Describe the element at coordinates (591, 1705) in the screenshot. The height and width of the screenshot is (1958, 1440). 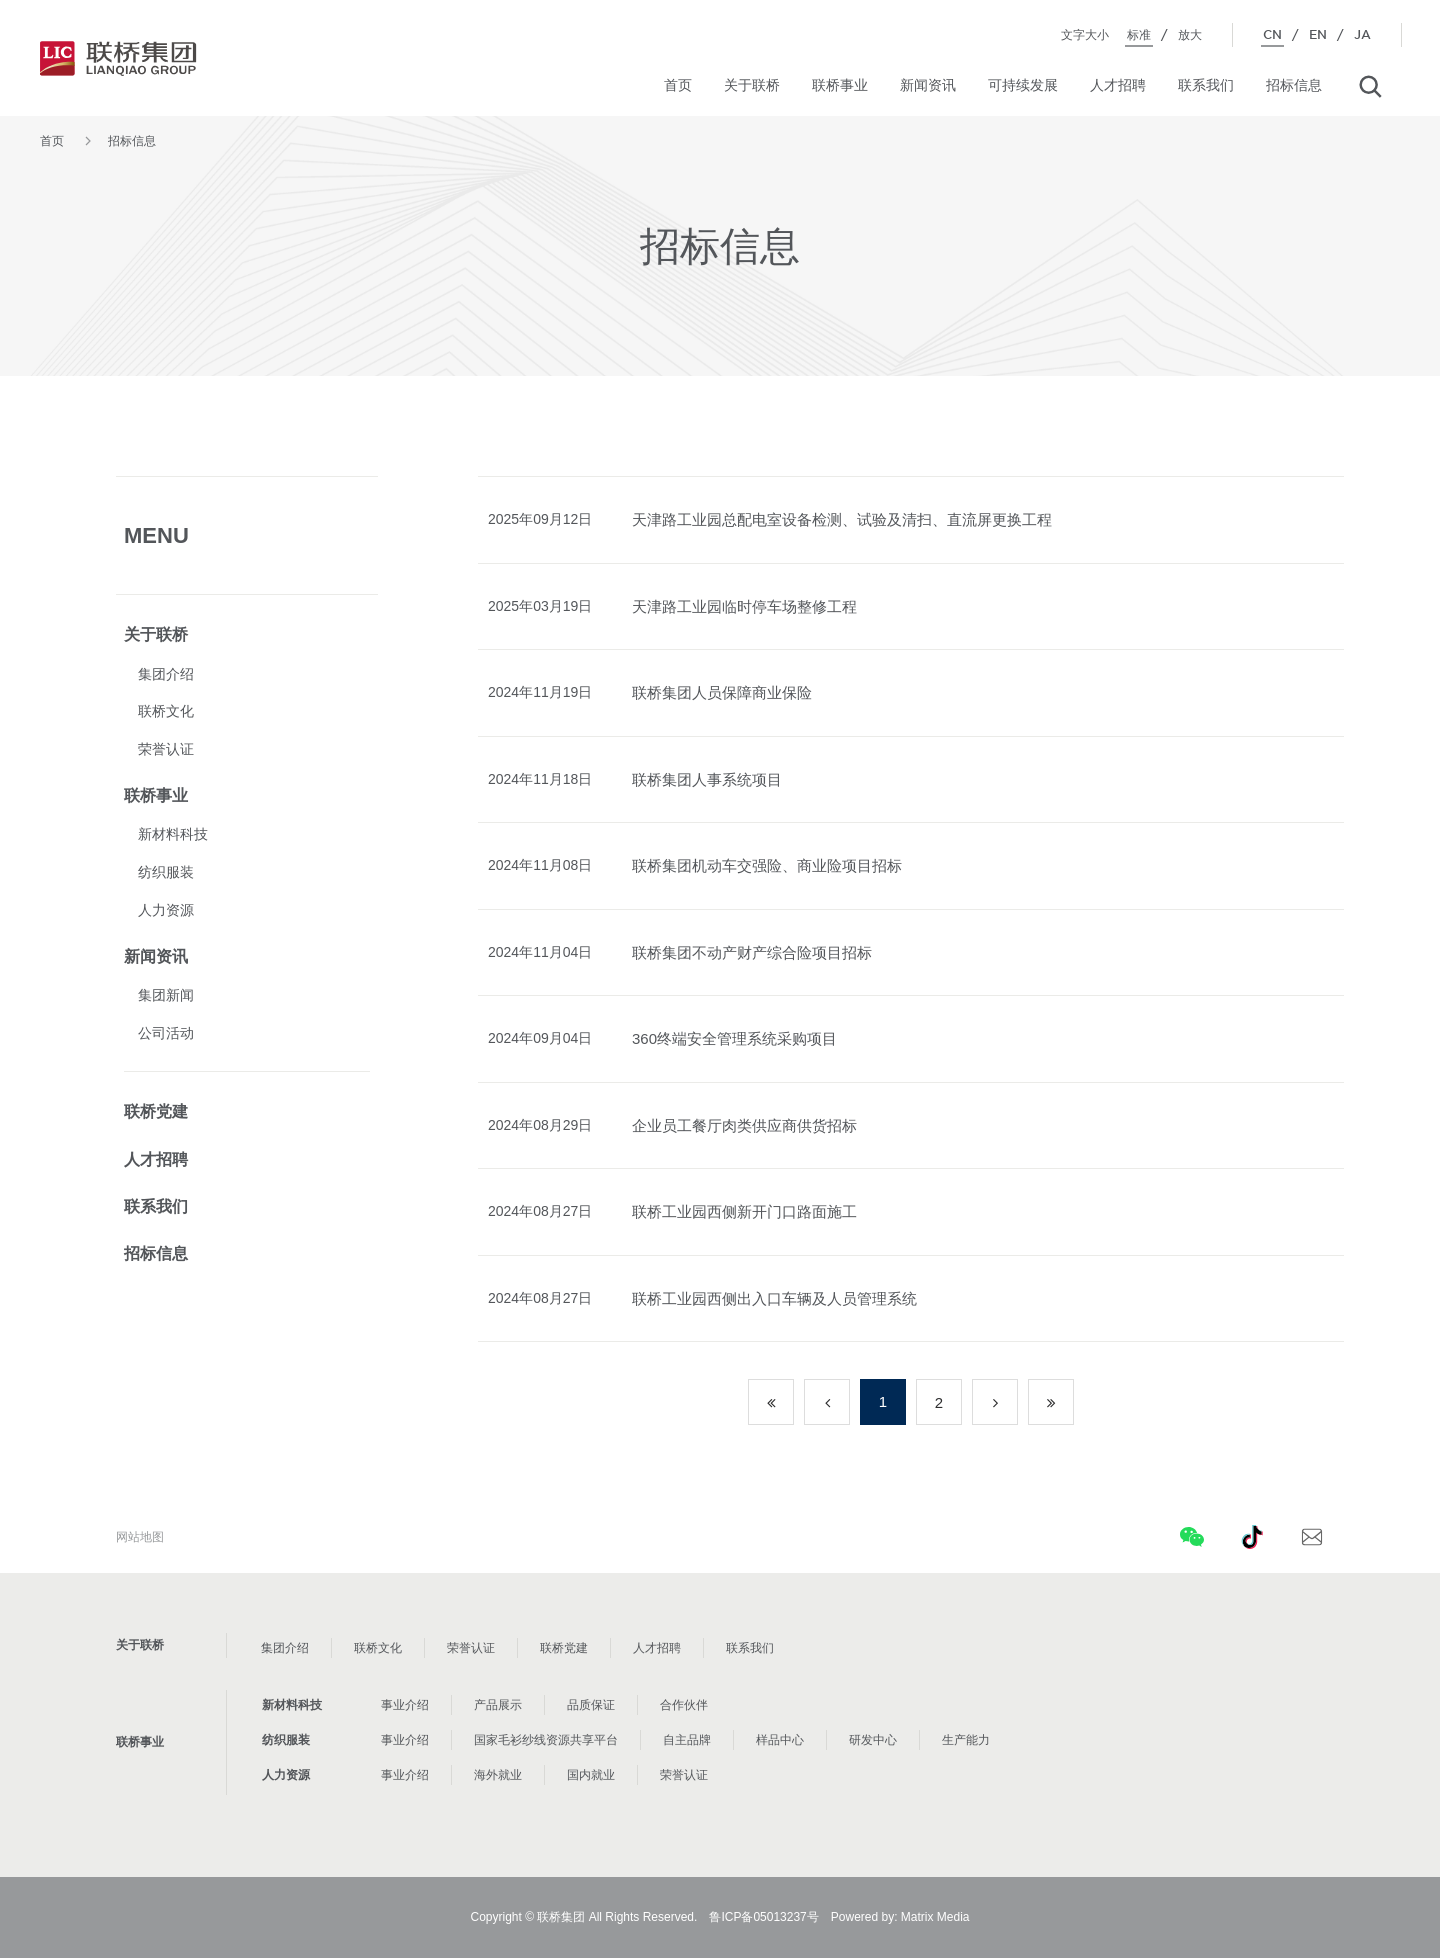
I see `品质保证` at that location.